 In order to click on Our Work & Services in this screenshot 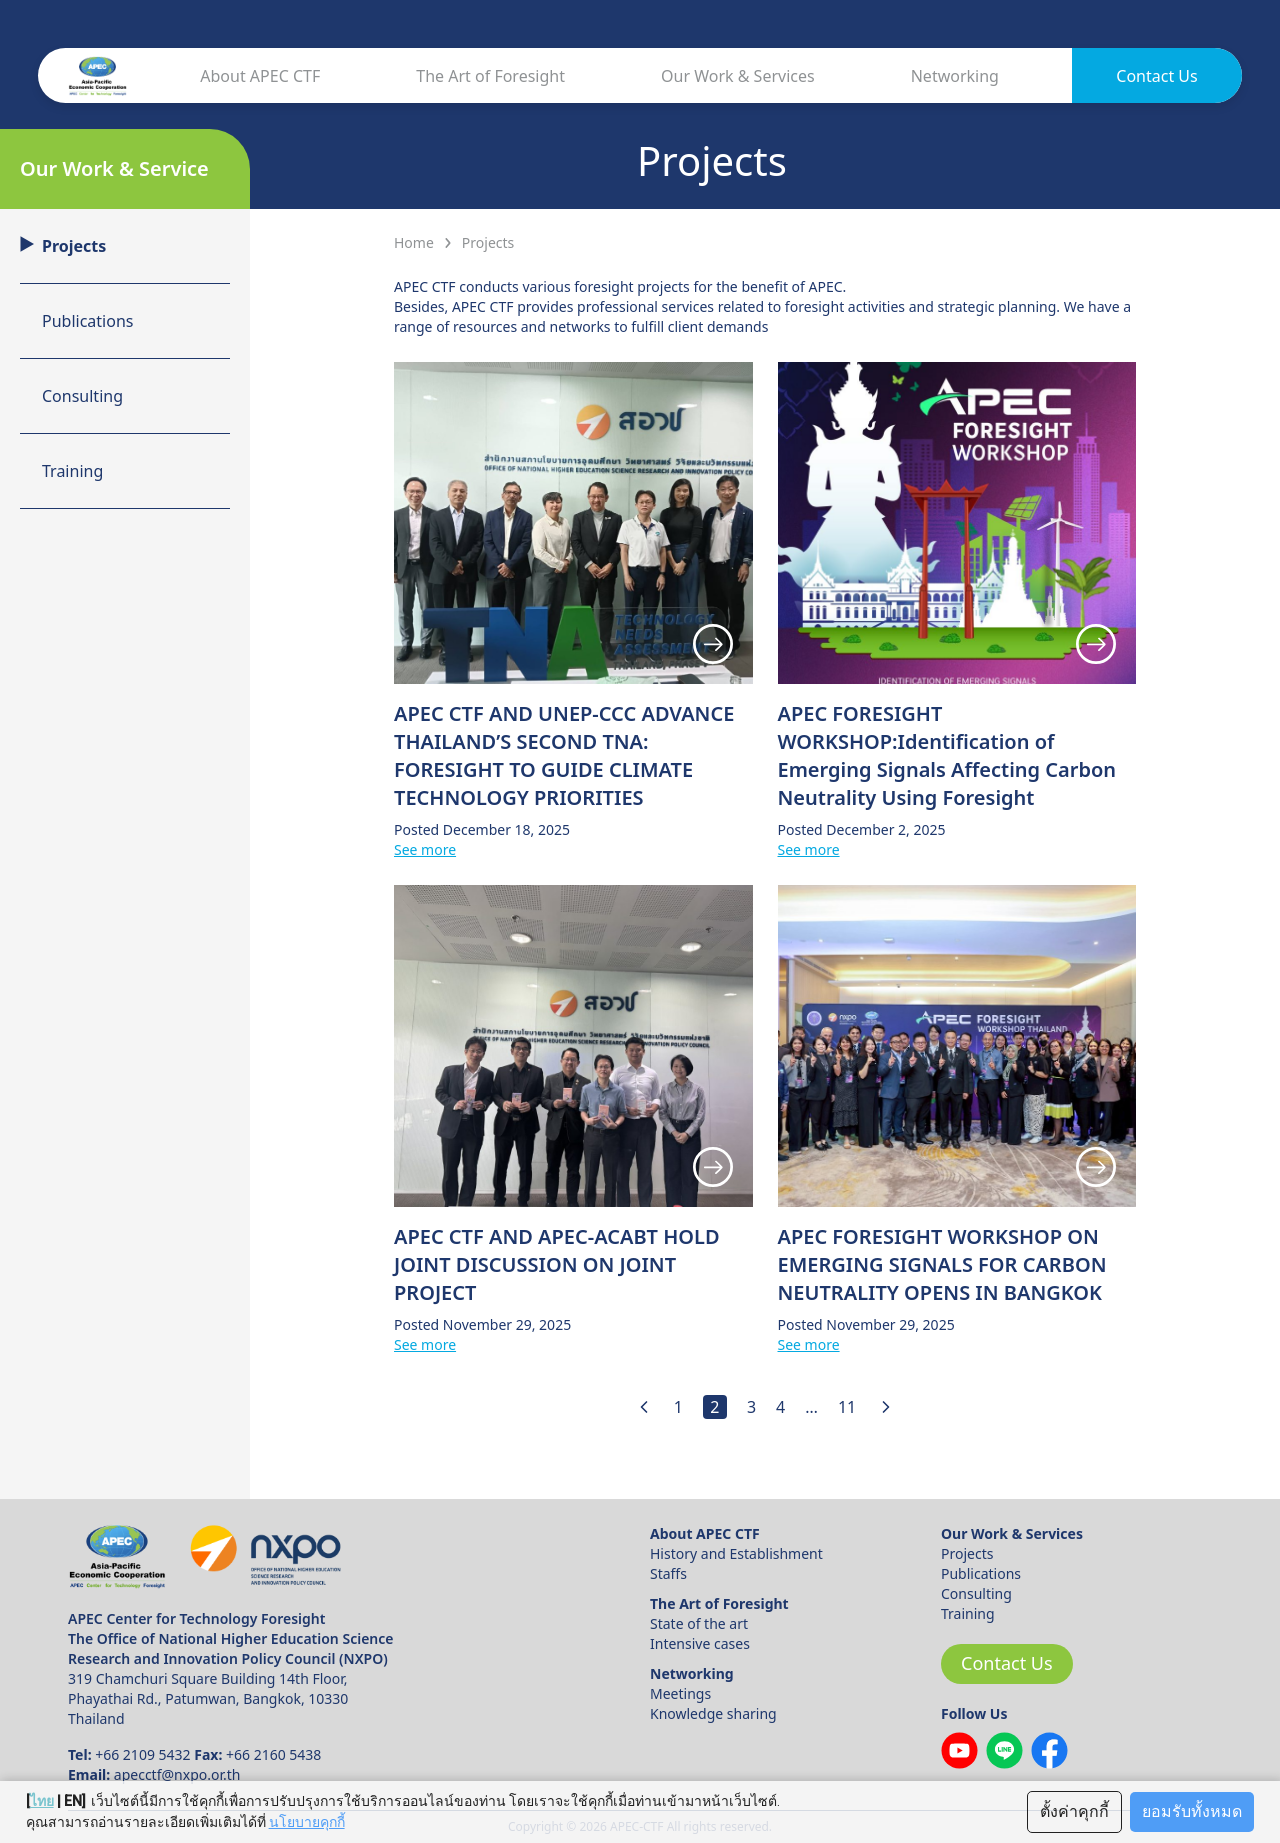, I will do `click(738, 76)`.